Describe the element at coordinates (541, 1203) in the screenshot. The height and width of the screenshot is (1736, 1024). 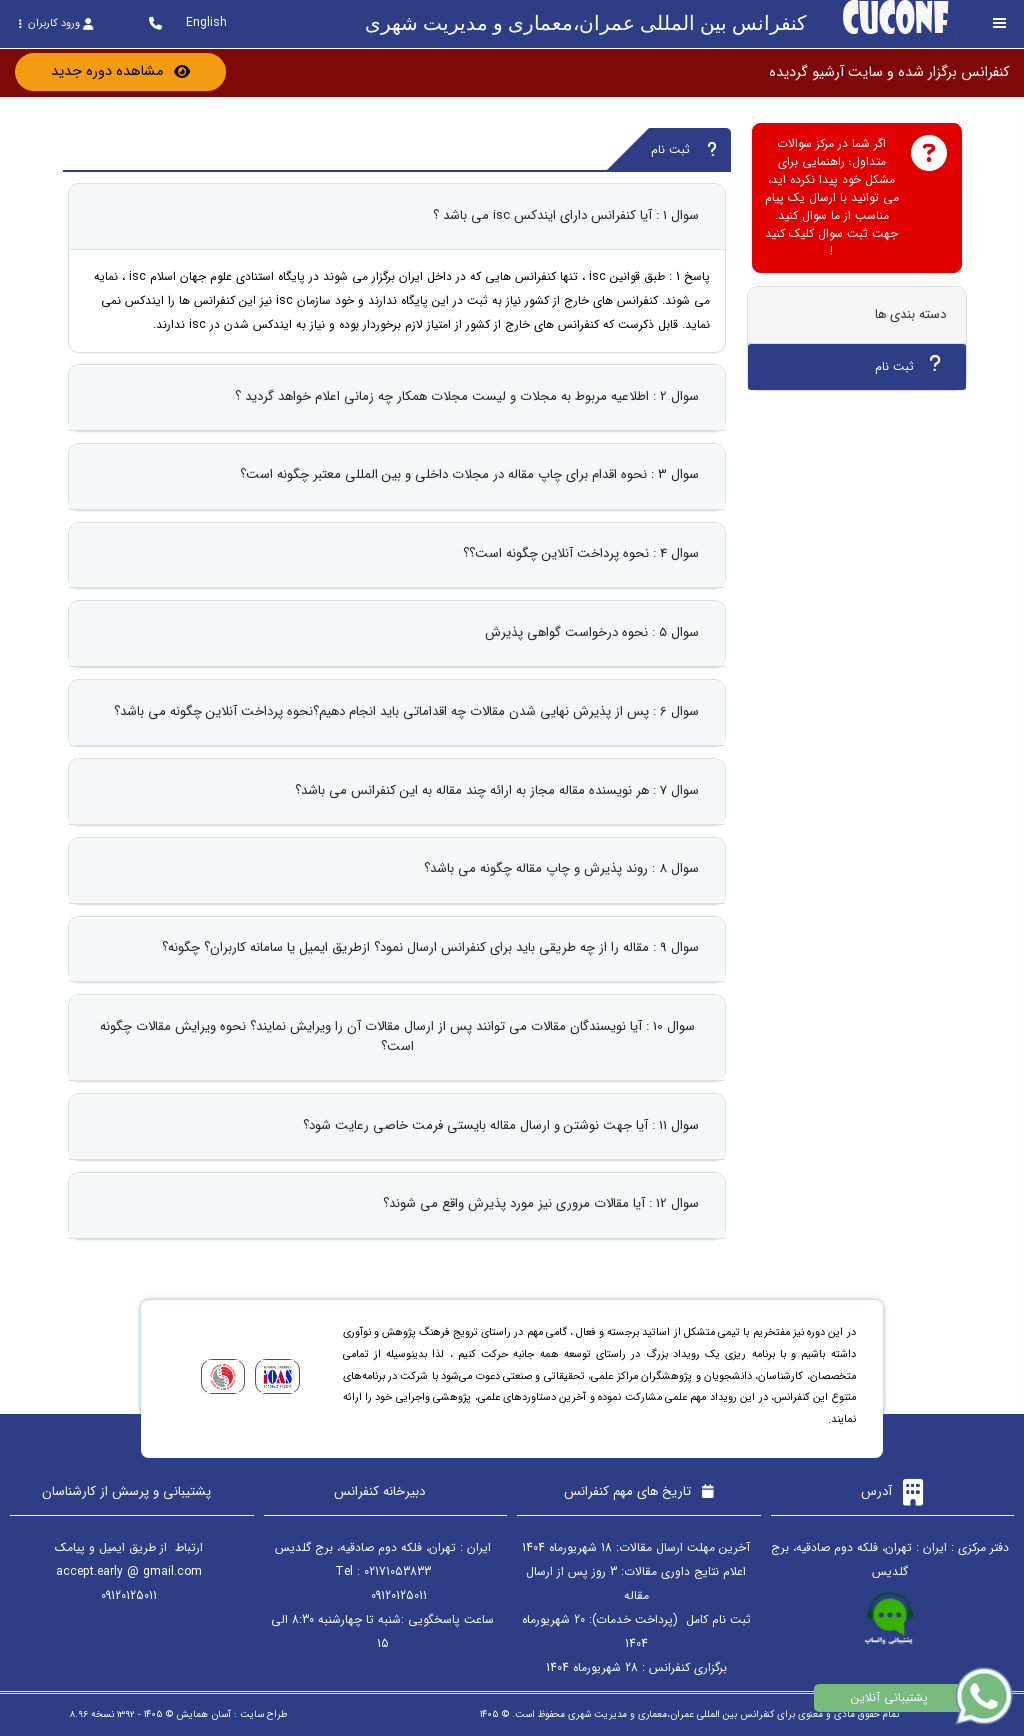
I see `سوال 12 : آیا مقالات مروری نیز مورد پذیرش واقع می شوند؟` at that location.